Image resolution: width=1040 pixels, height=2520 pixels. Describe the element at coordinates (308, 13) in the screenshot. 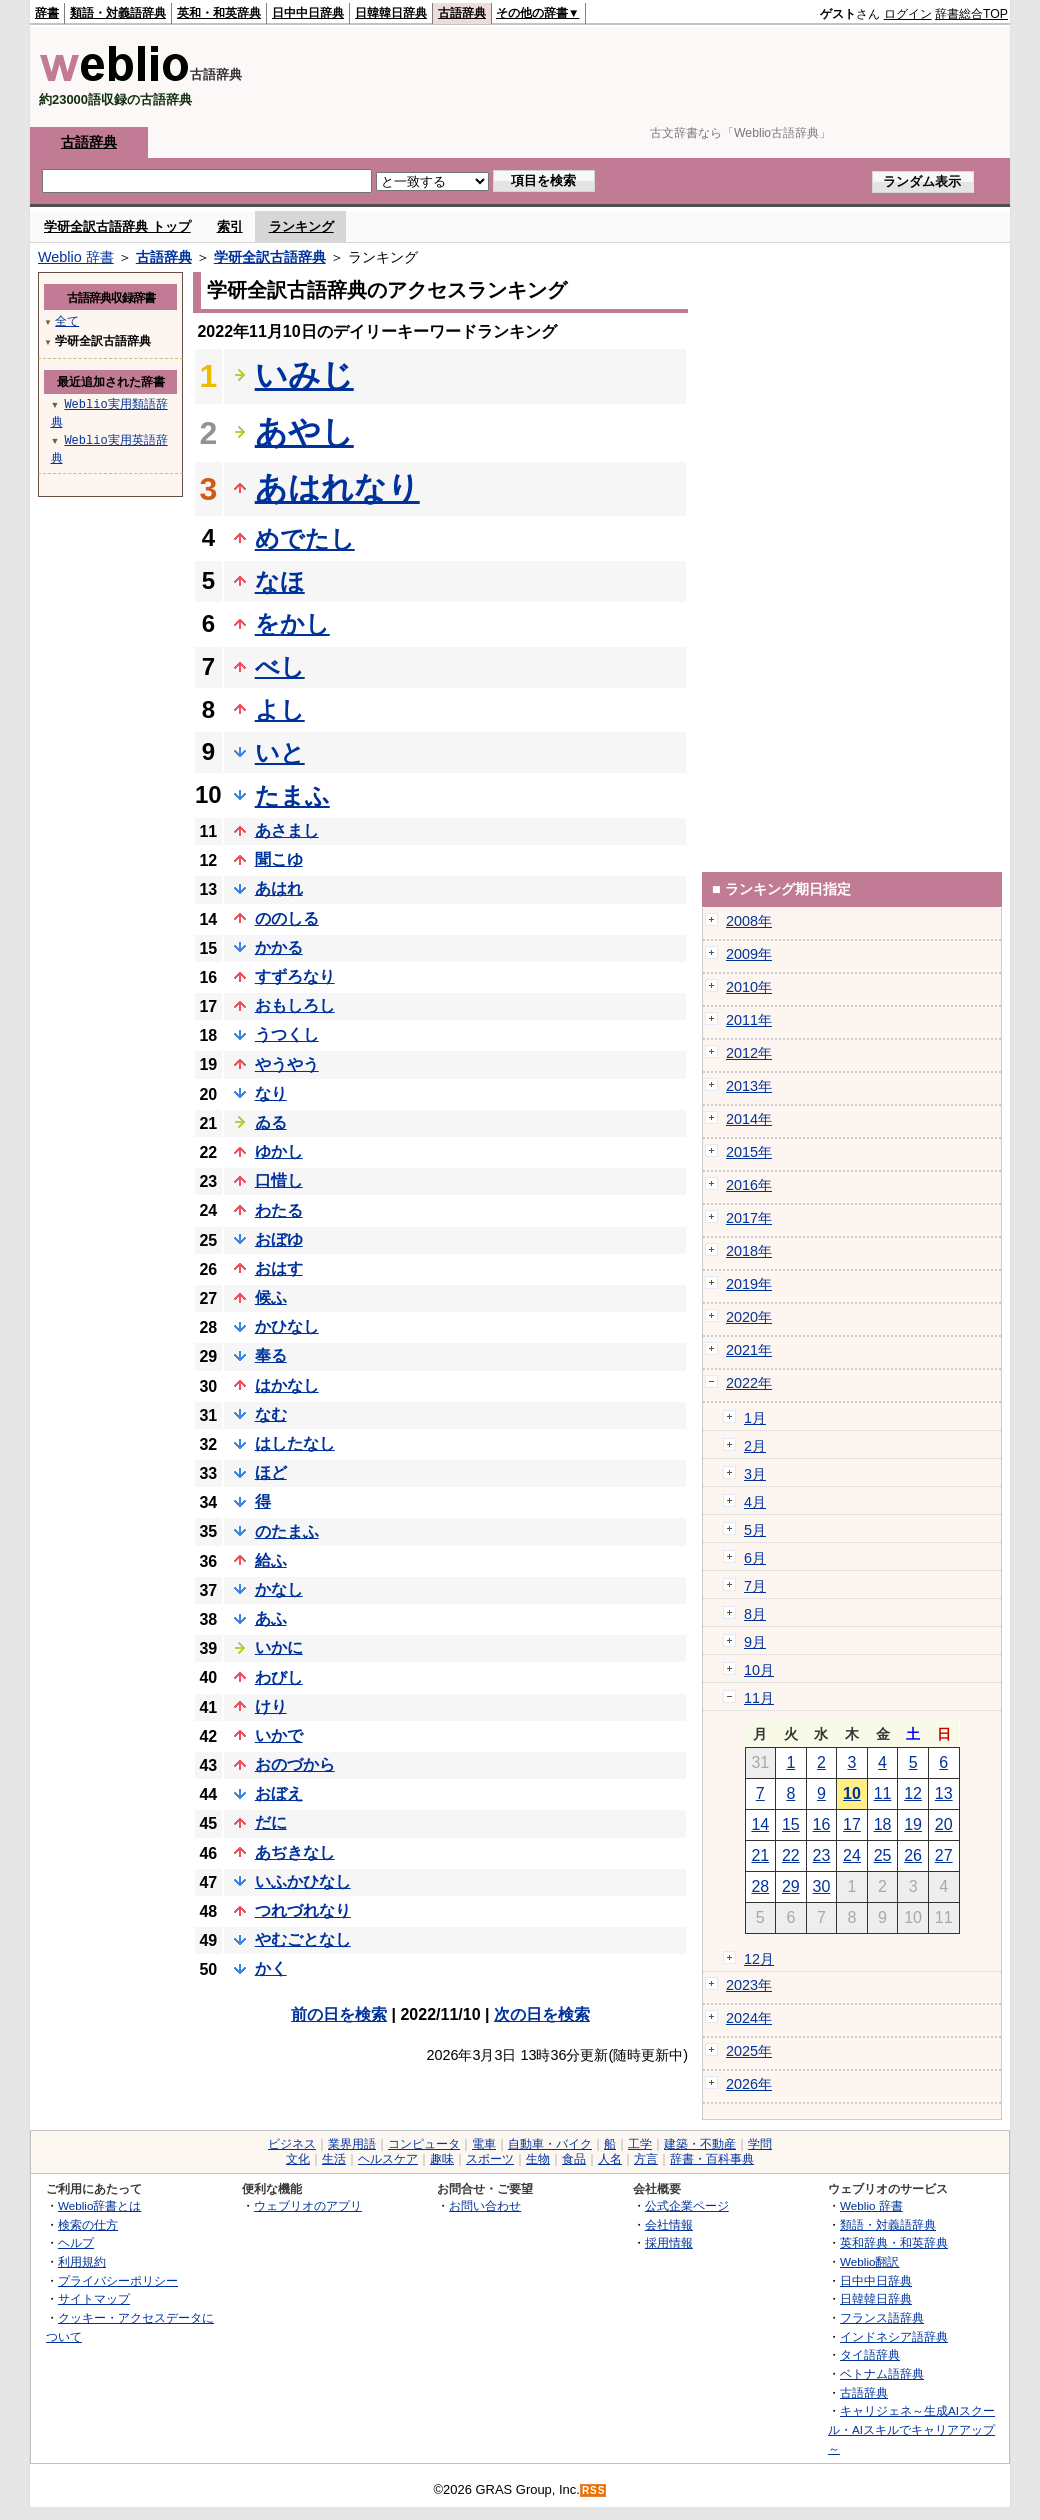

I see `日中中日辞典` at that location.